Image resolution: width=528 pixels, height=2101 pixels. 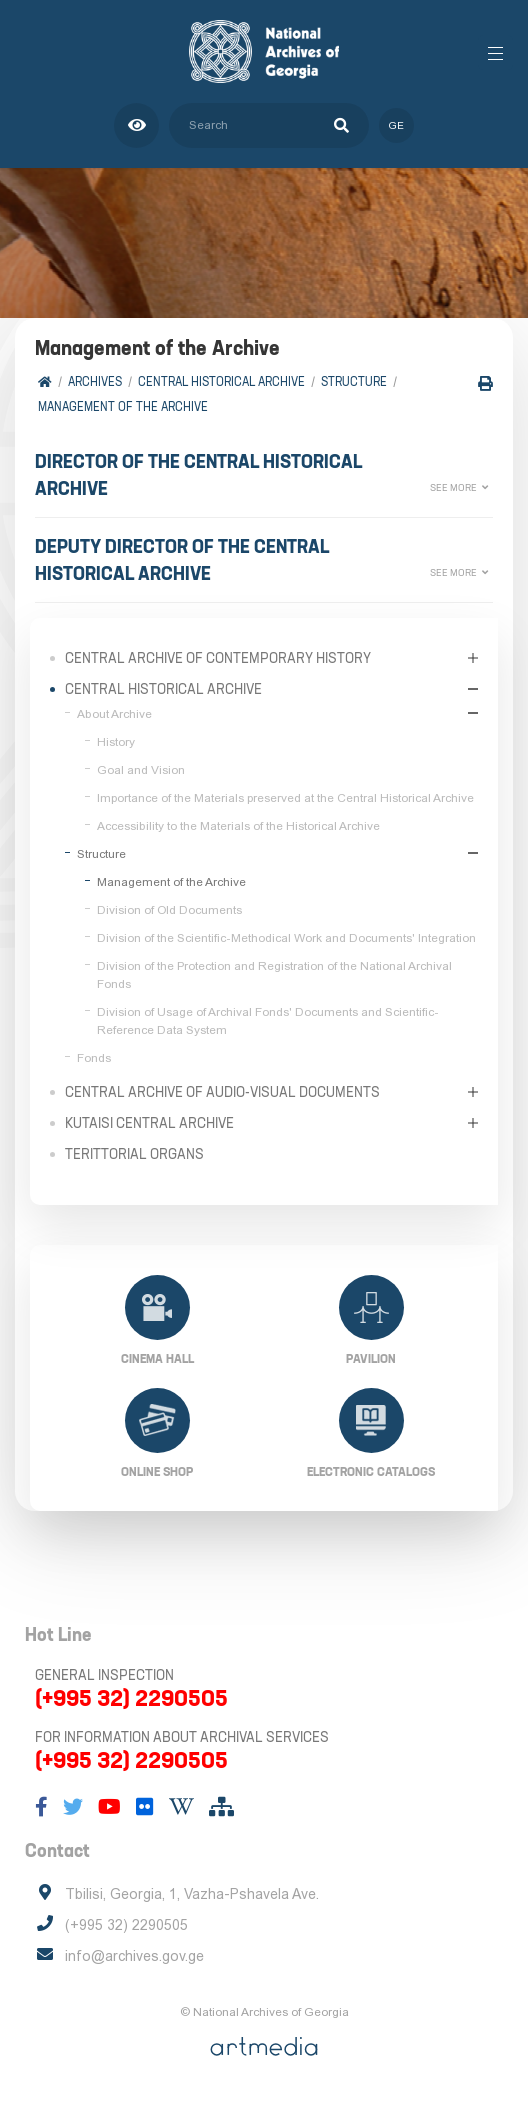 I want to click on Accessibility to the Materials of the Historical Archive, so click(x=238, y=826).